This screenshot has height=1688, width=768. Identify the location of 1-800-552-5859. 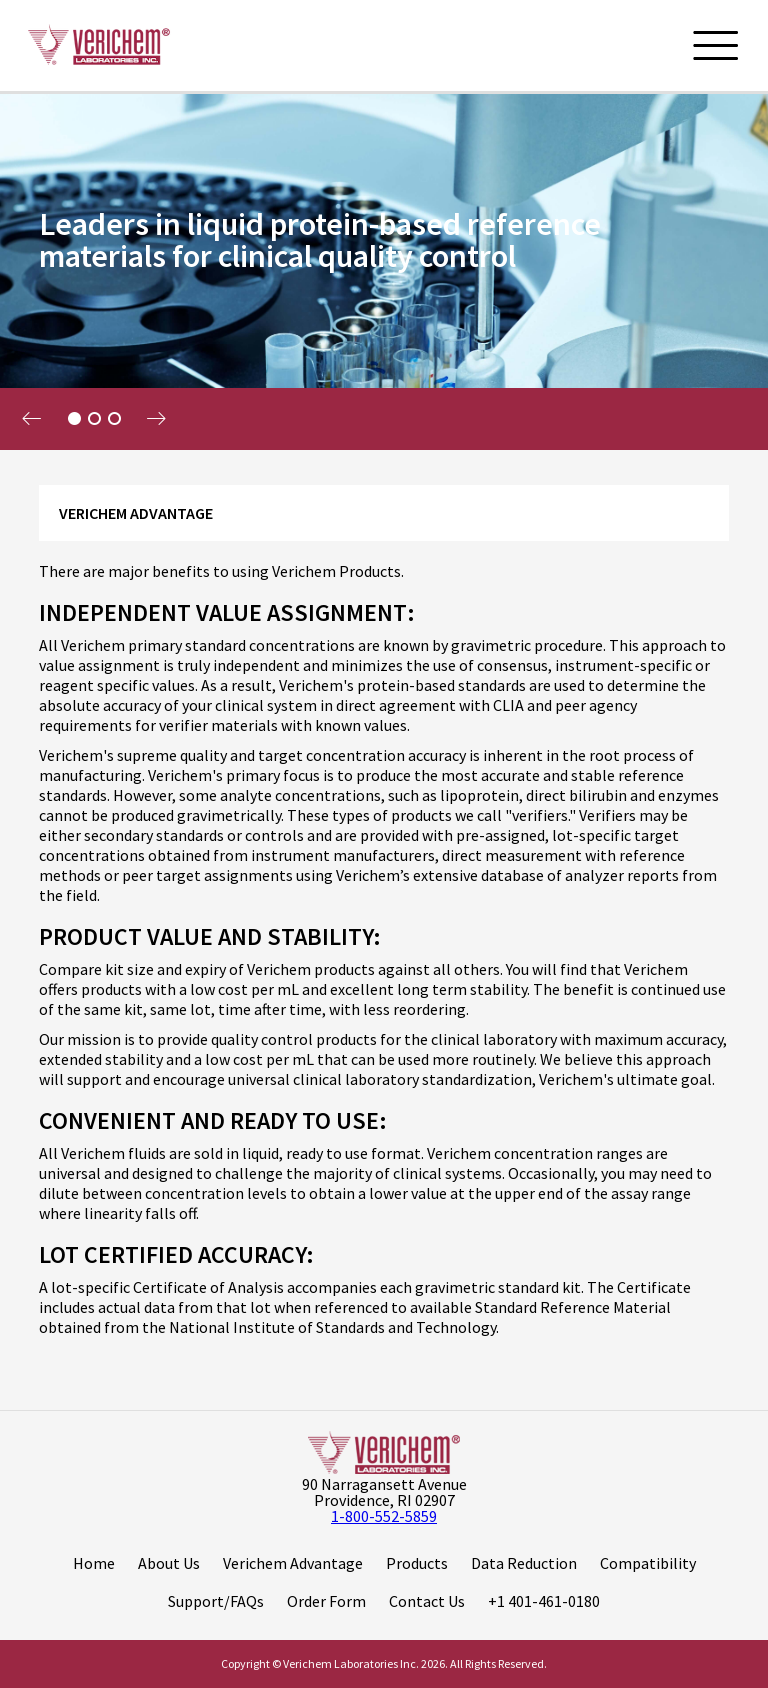
(384, 1516).